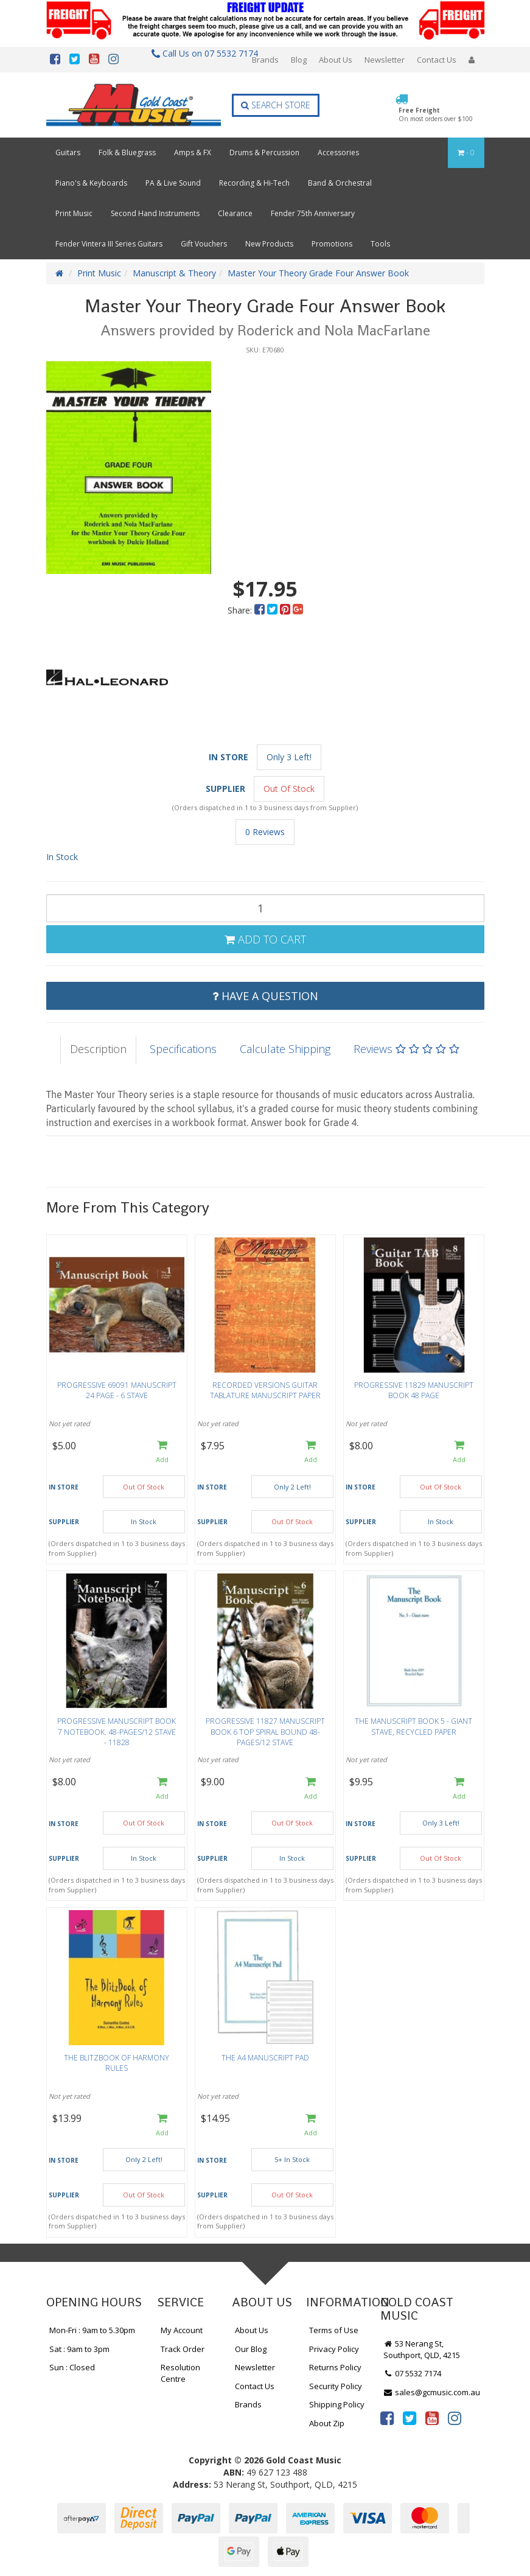  Describe the element at coordinates (384, 59) in the screenshot. I see `Newsletter` at that location.